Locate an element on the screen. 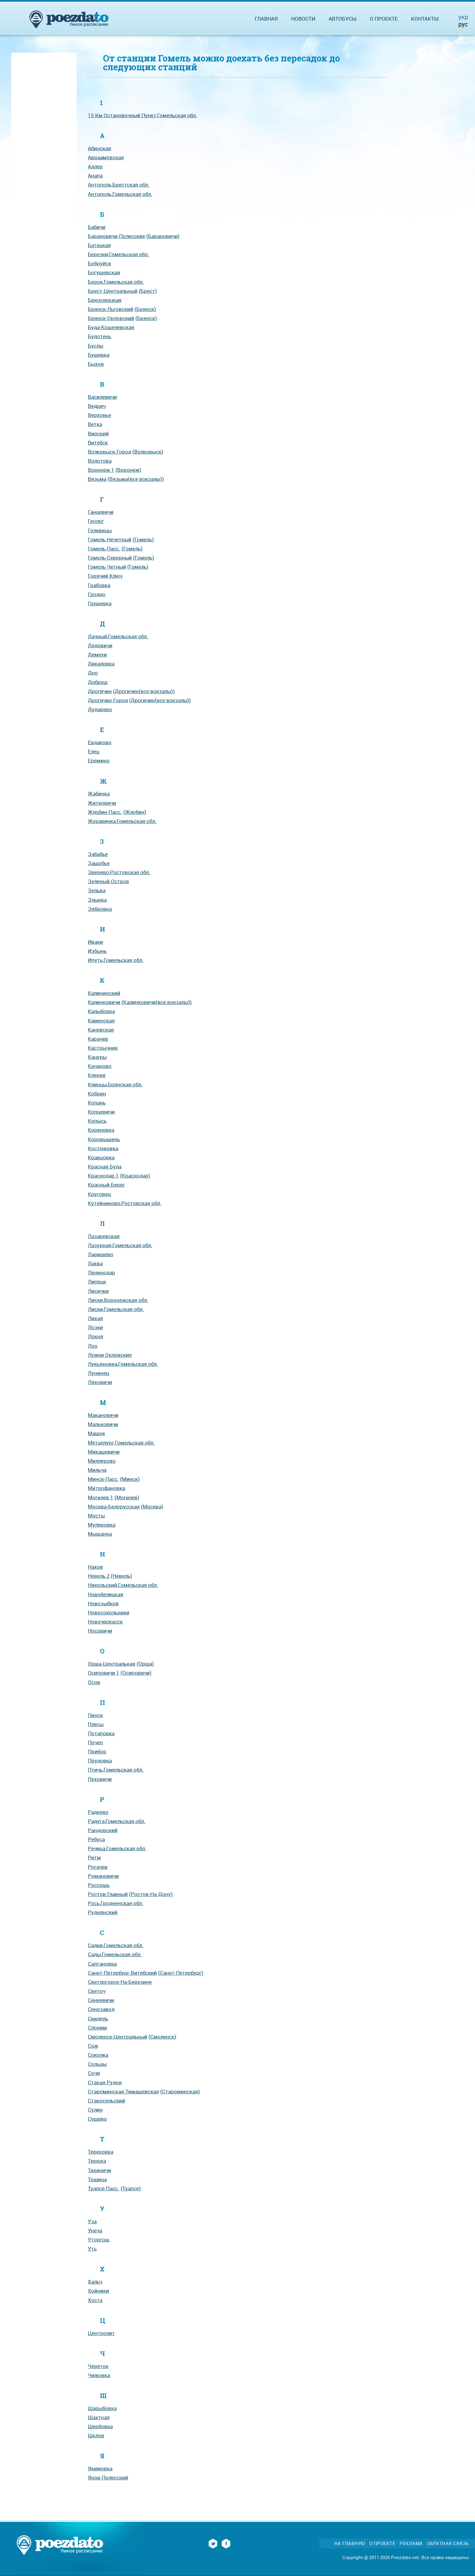 The height and width of the screenshot is (2576, 475). Старая Рудня is located at coordinates (105, 2082).